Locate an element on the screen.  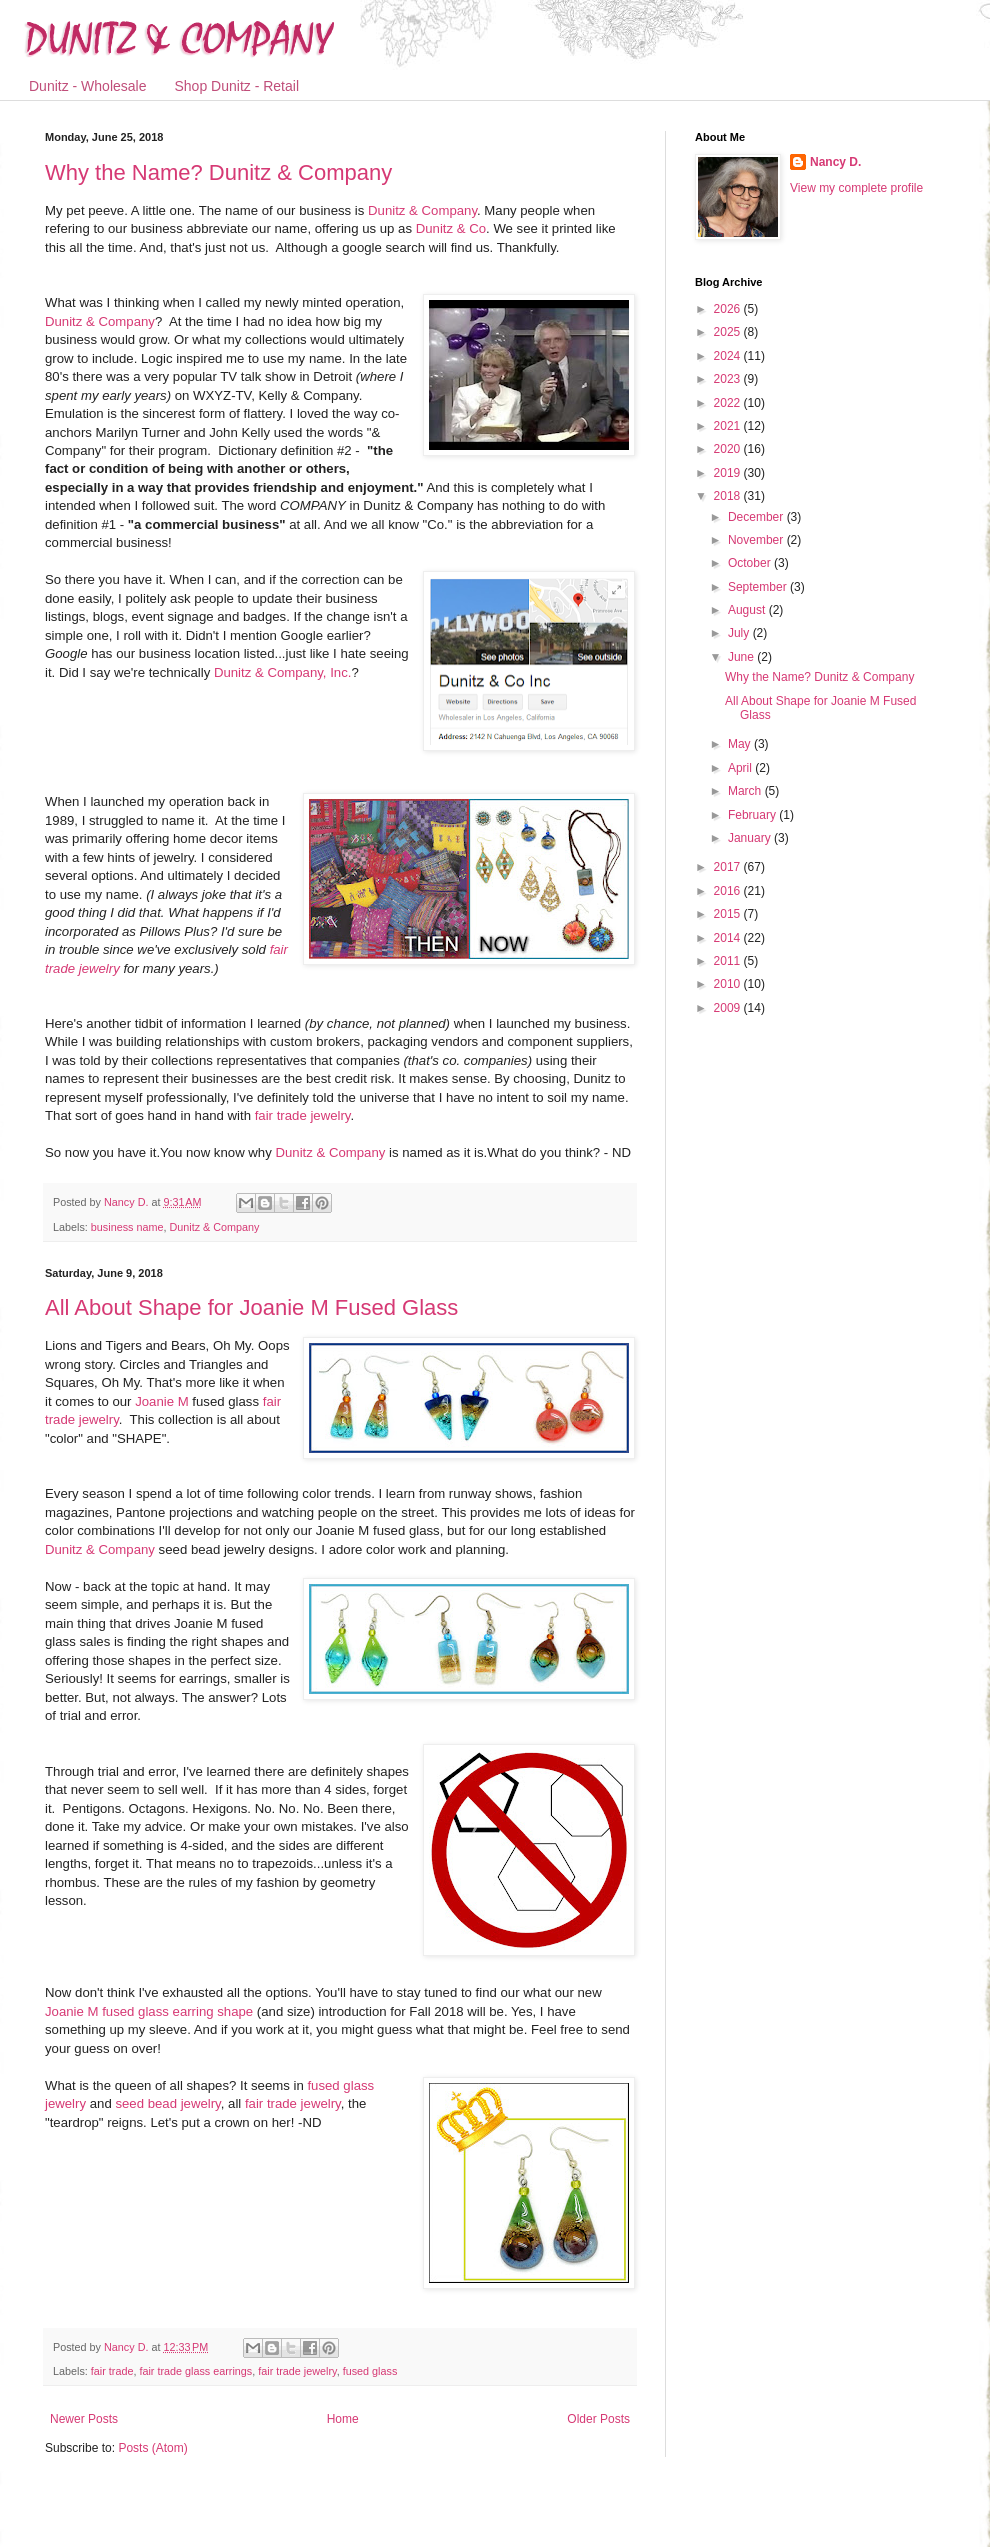
Joanie M fused glass earring shape is located at coordinates (149, 2011).